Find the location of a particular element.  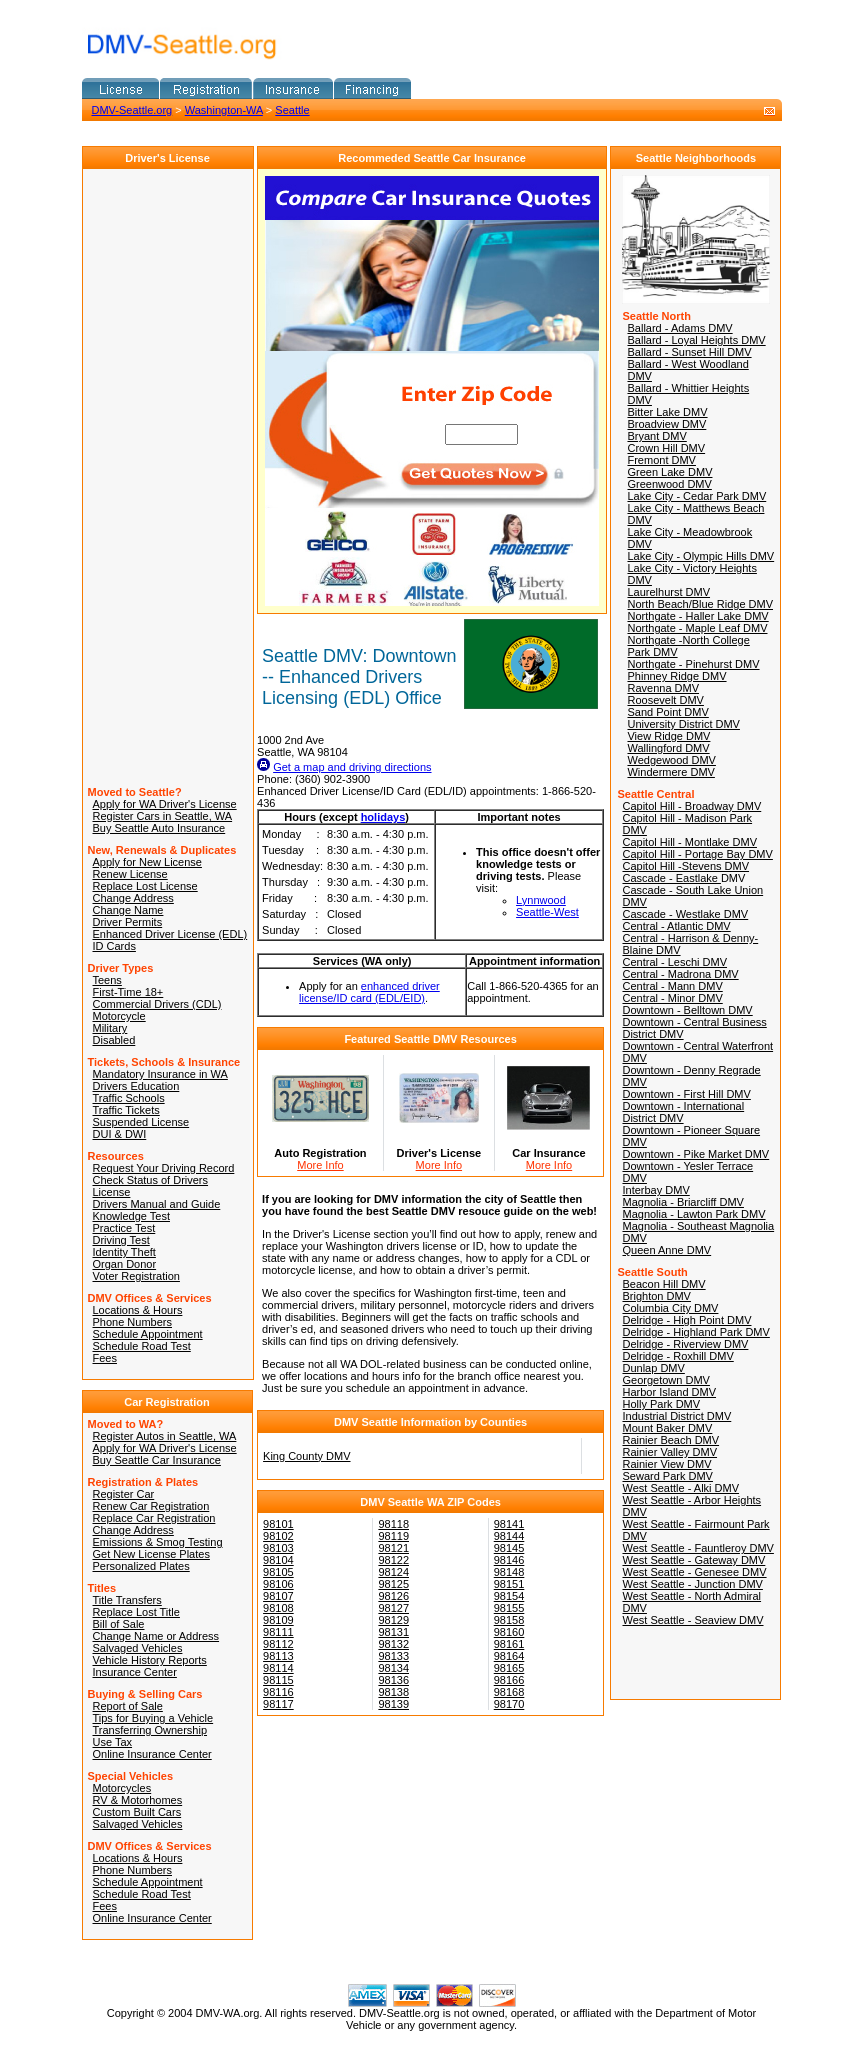

98107 is located at coordinates (278, 1596).